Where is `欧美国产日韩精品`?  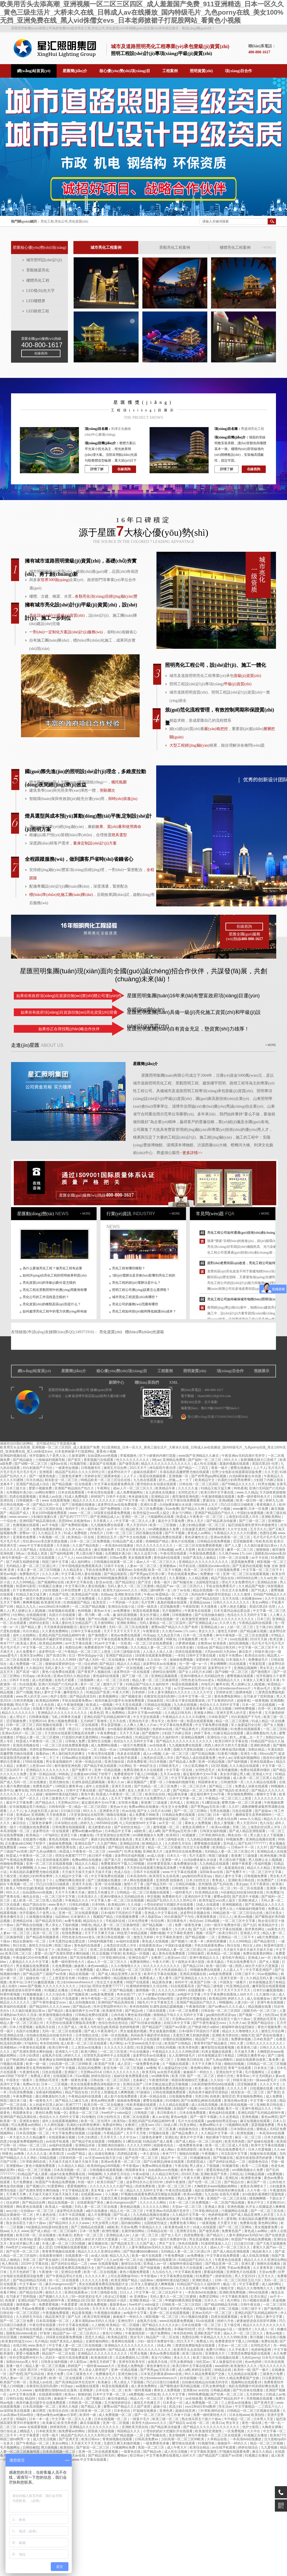
欧美国产日韩精品 is located at coordinates (178, 2043).